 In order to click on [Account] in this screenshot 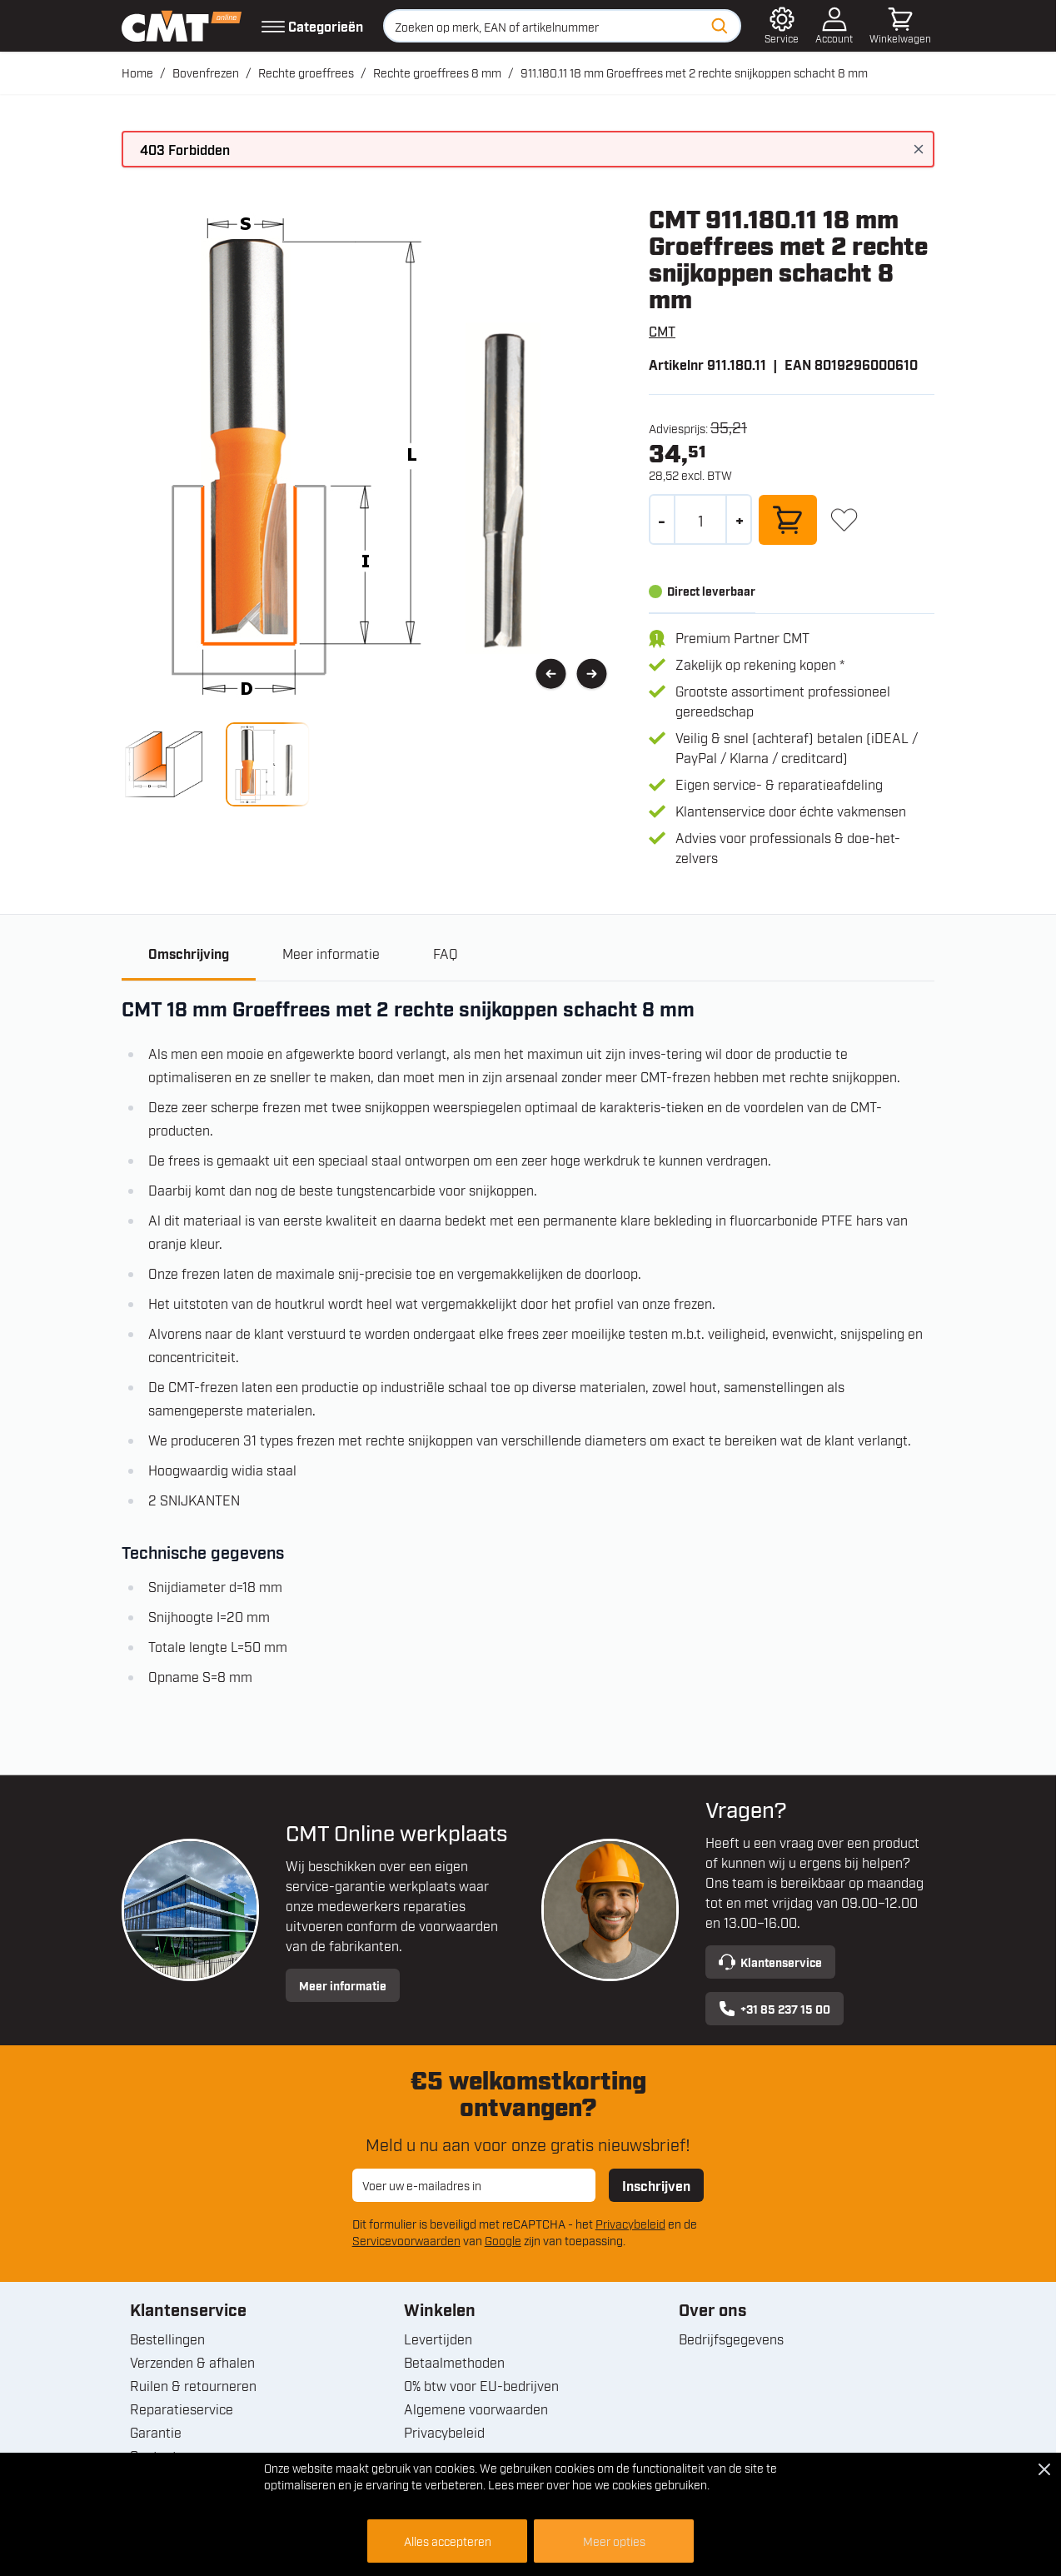, I will do `click(834, 25)`.